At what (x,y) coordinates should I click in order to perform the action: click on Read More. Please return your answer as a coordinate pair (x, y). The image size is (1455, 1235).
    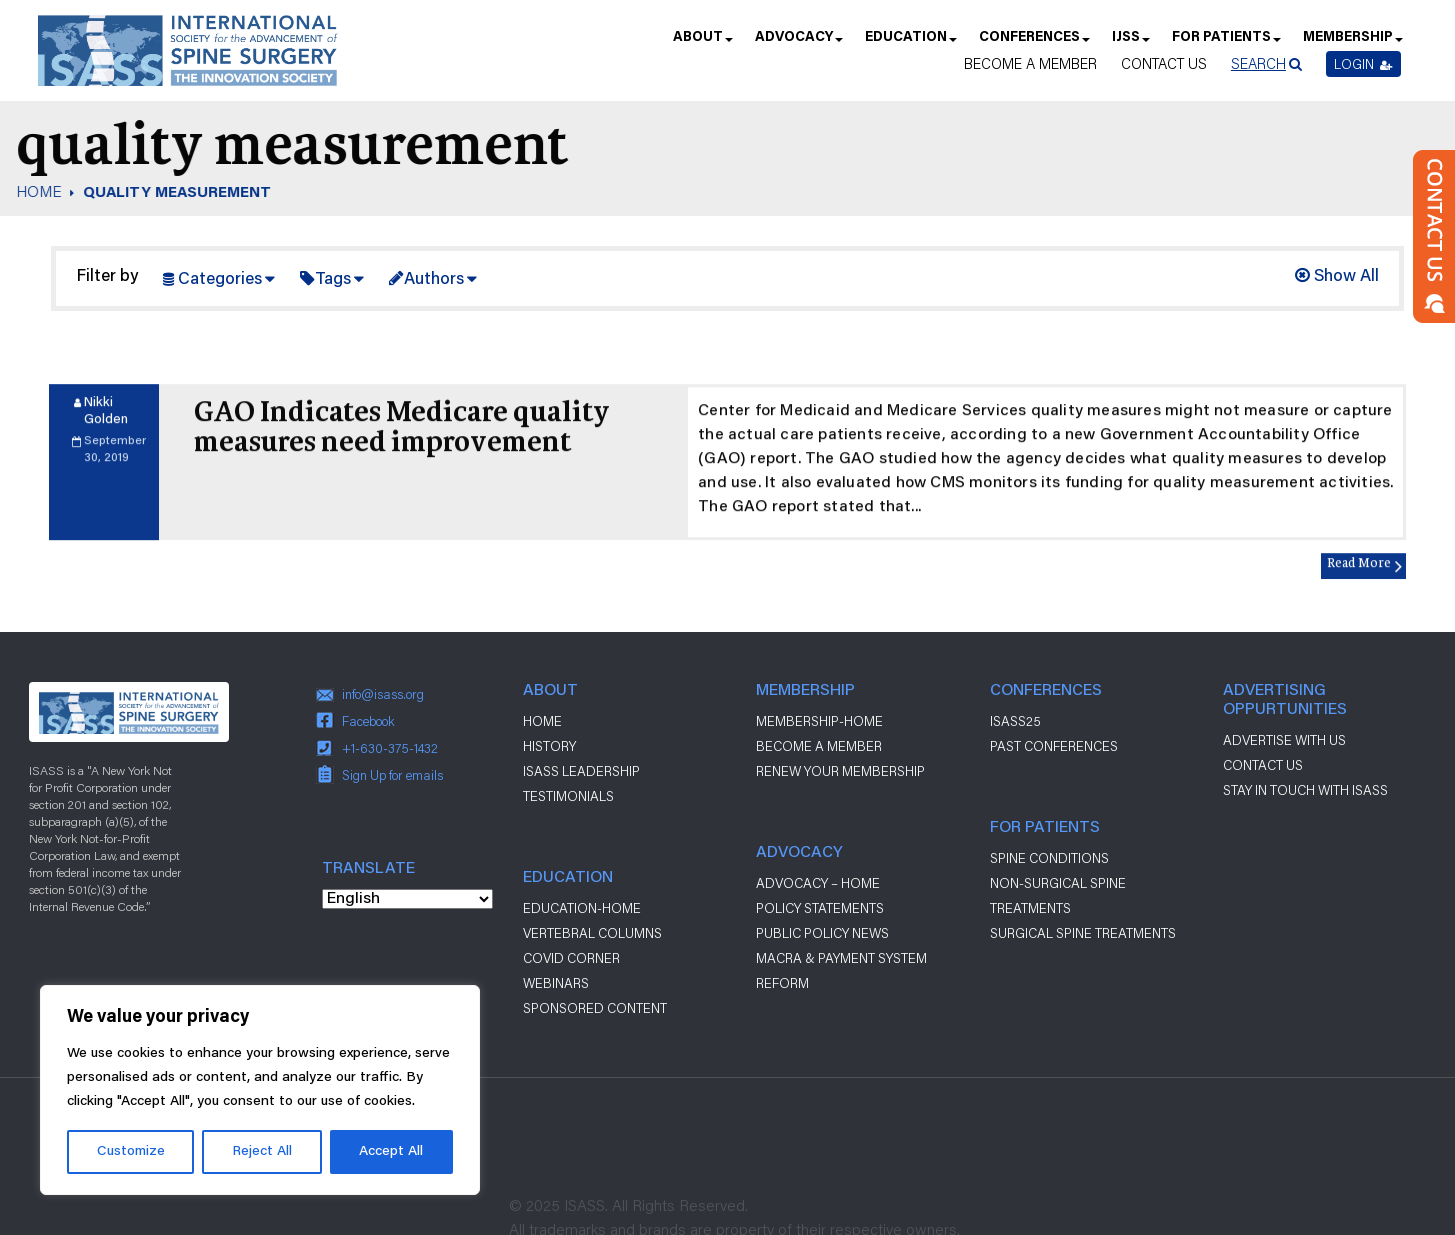
    Looking at the image, I should click on (1359, 574).